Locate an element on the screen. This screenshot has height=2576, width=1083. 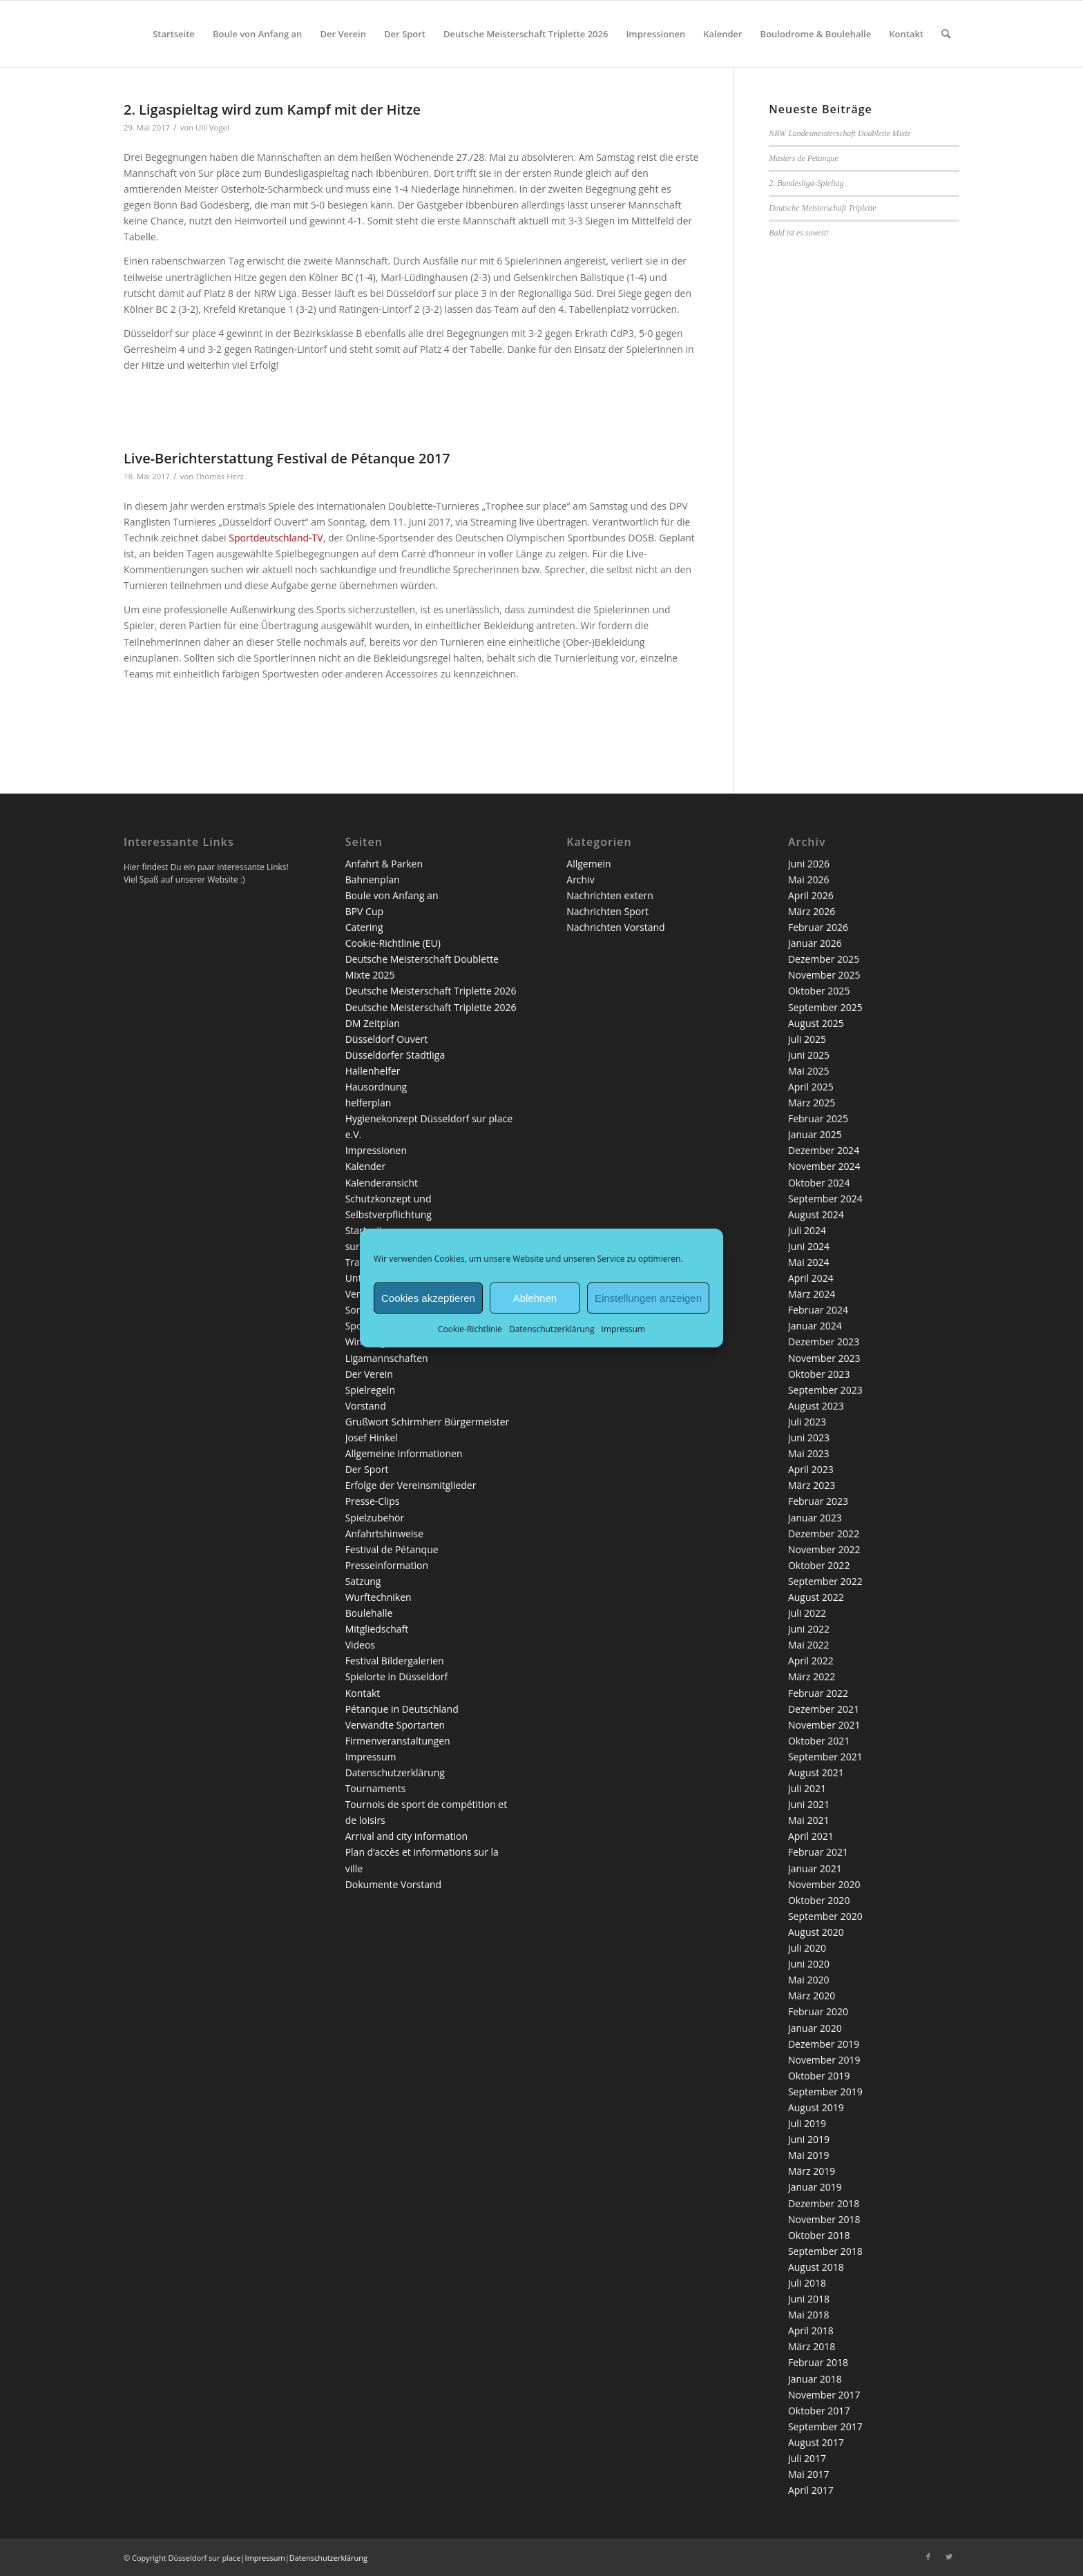
Juli 2022 is located at coordinates (807, 1612).